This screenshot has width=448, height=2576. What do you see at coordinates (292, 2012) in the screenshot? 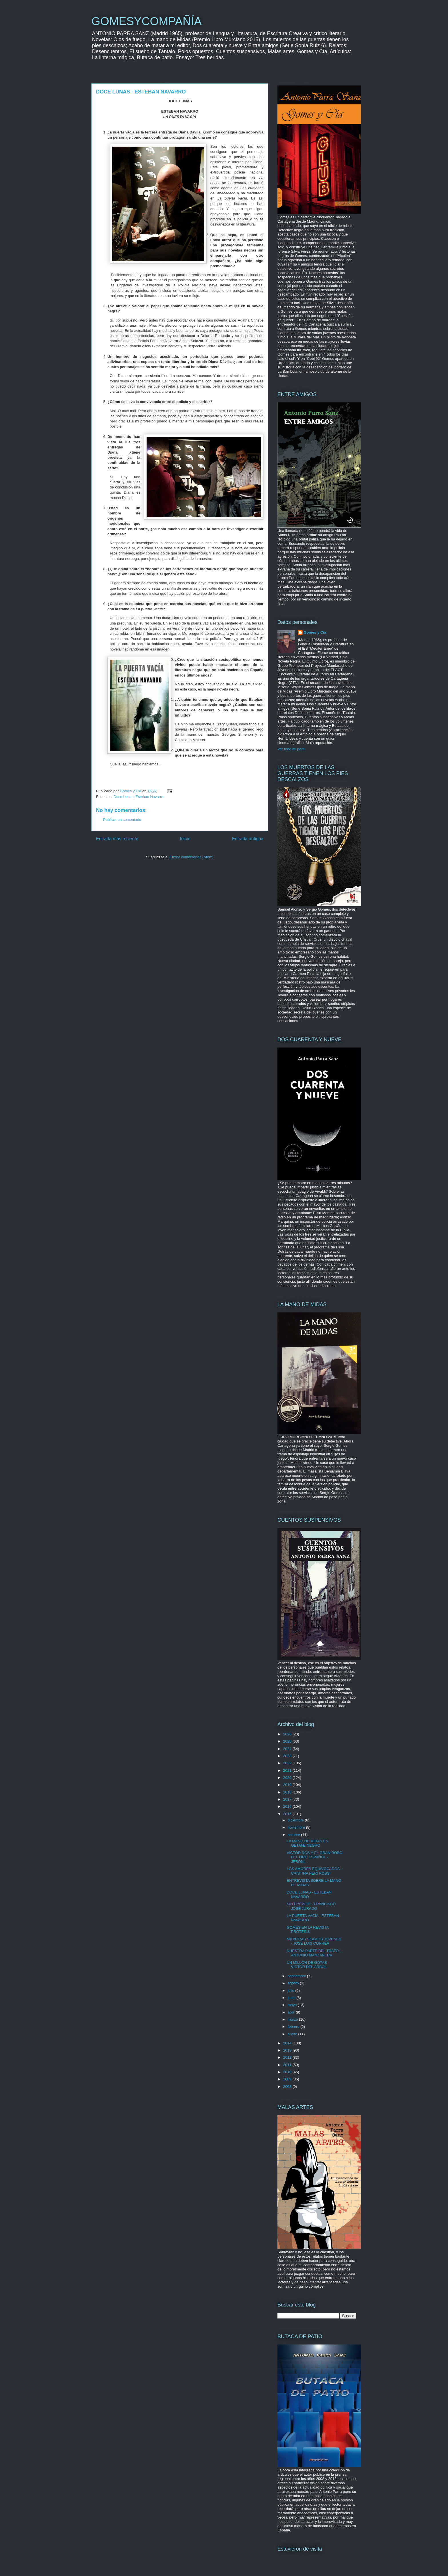
I see `abril` at bounding box center [292, 2012].